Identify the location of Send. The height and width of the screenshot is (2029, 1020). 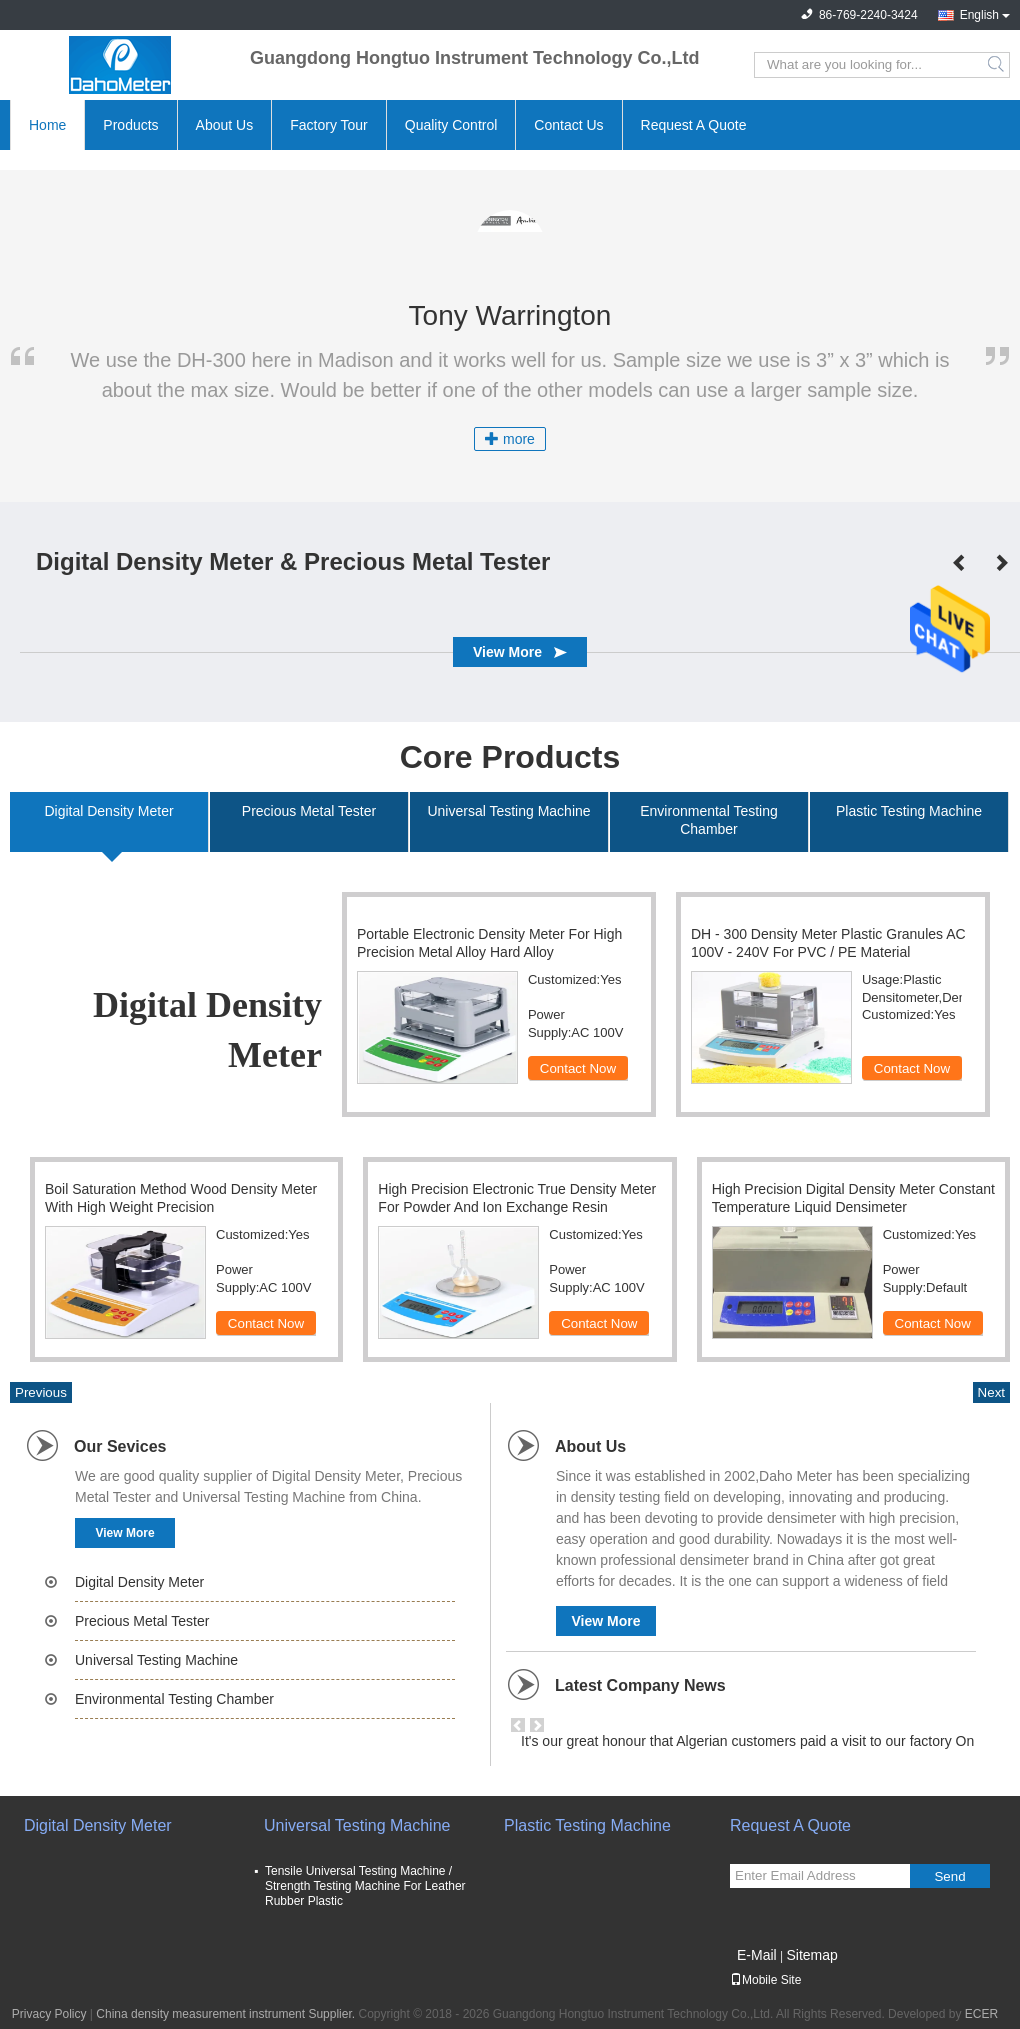
(949, 1876).